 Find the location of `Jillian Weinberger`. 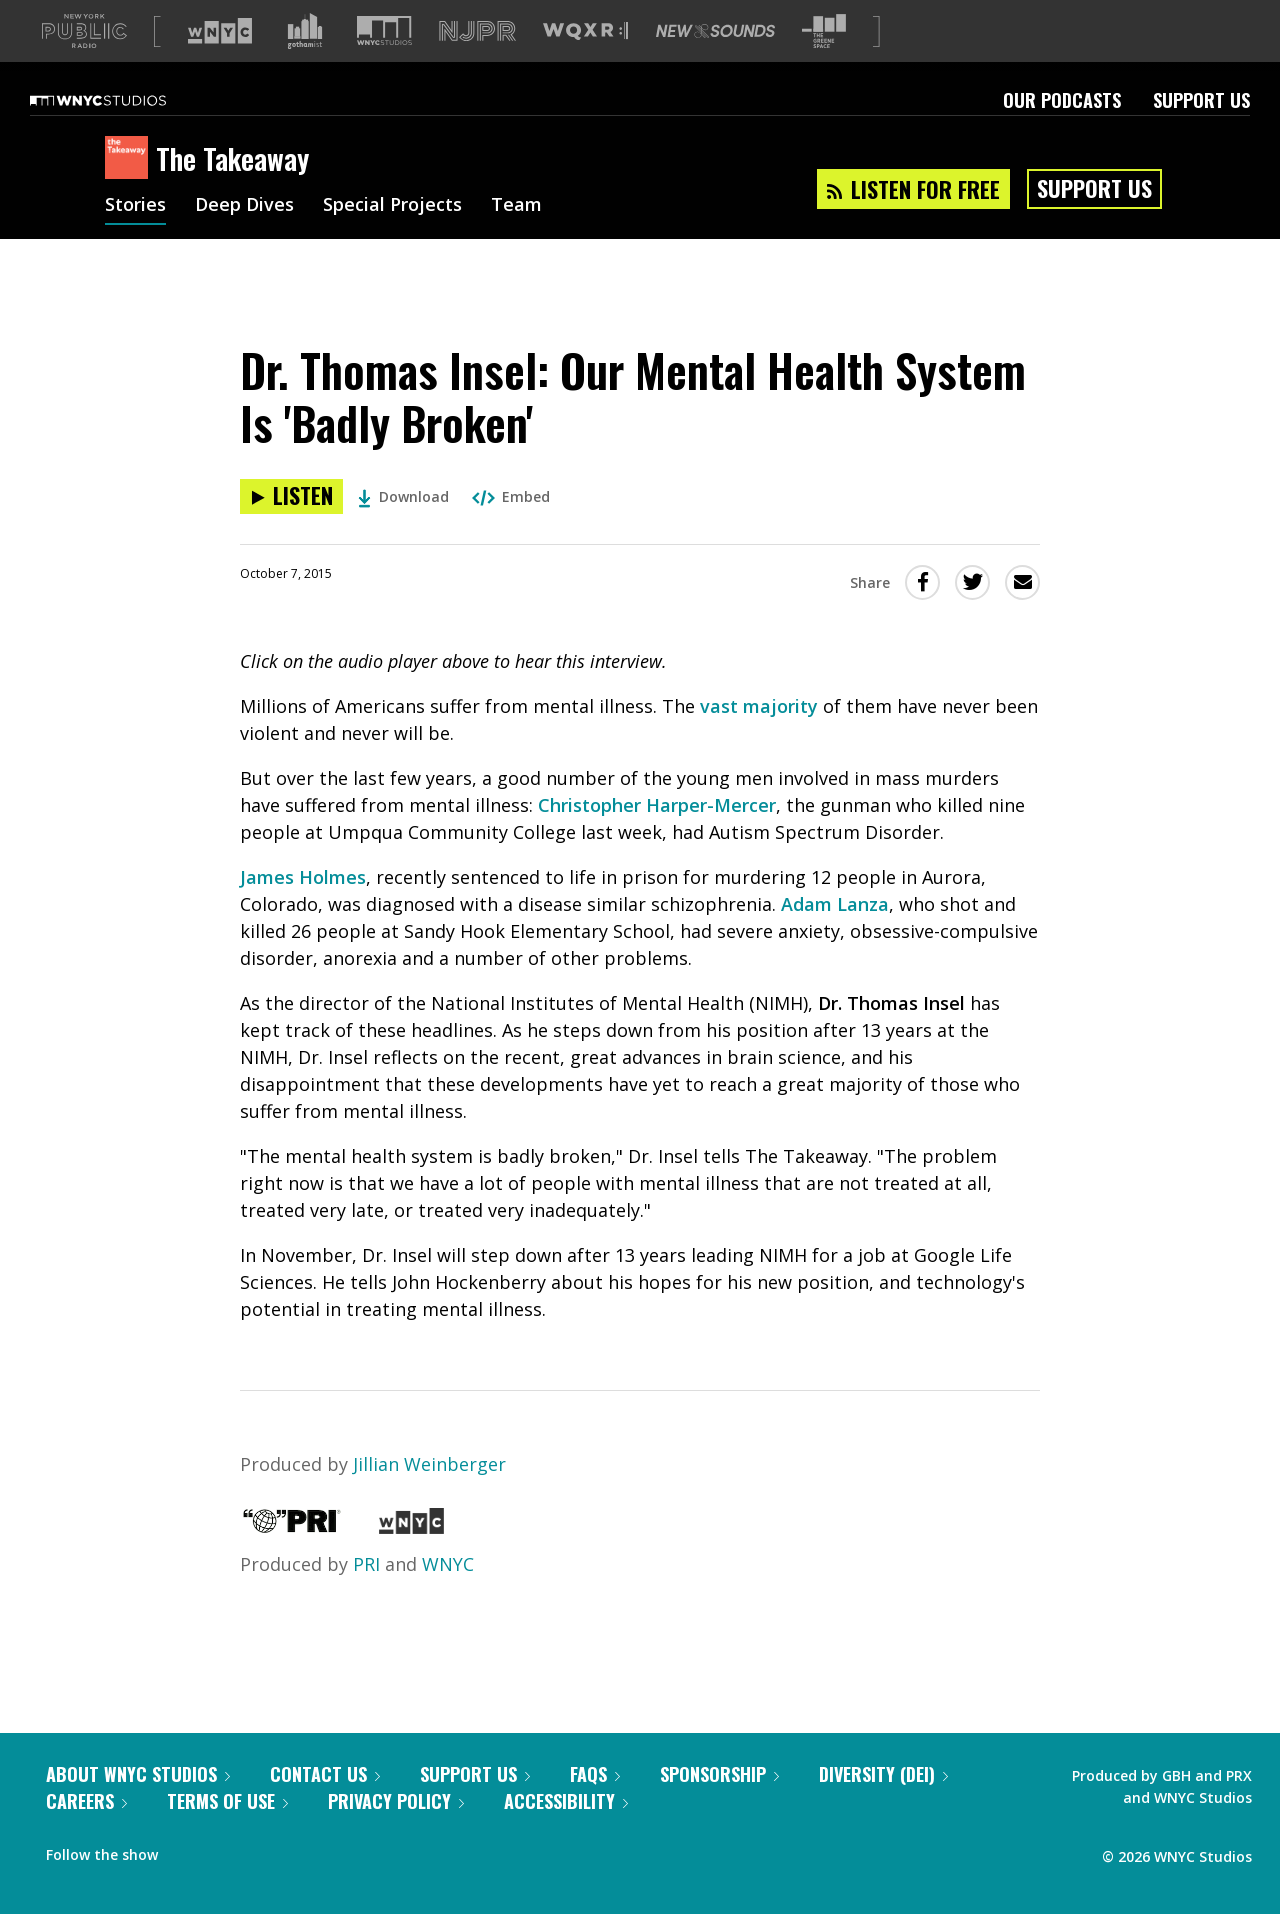

Jillian Weinberger is located at coordinates (429, 1496).